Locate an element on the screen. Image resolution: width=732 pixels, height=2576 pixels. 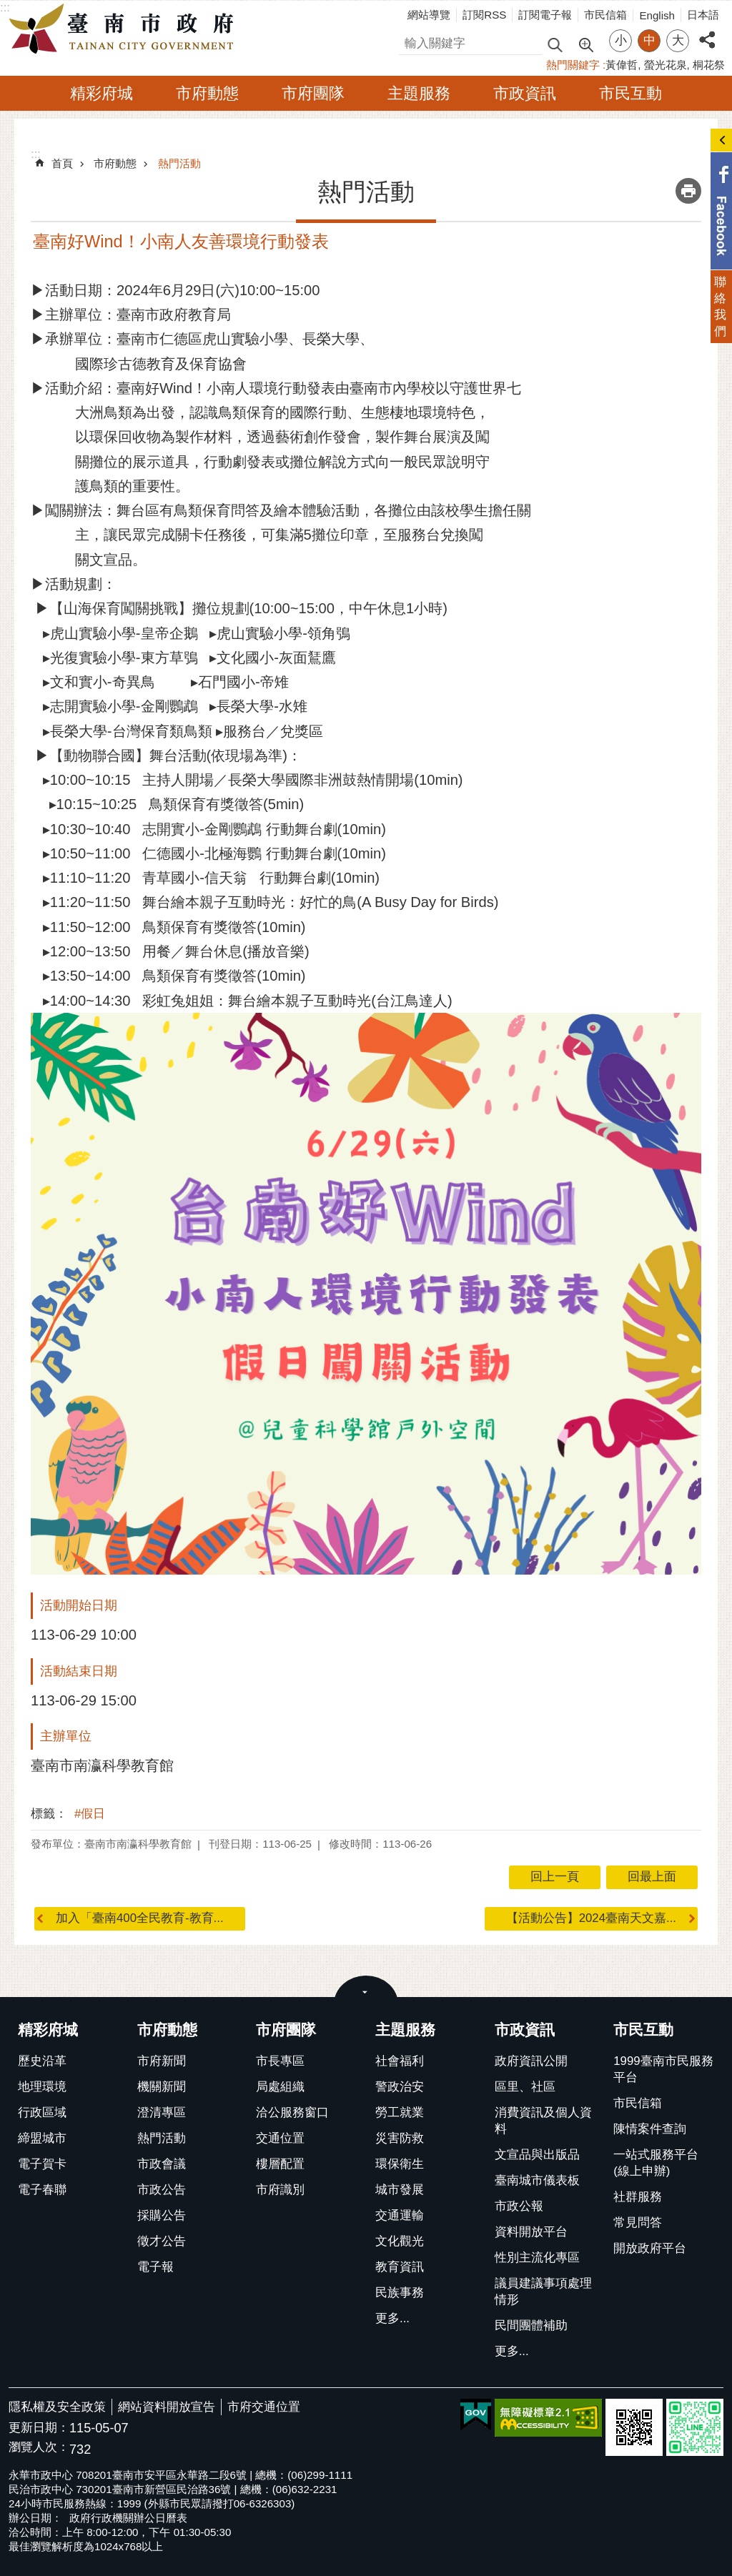
精彩府城 is located at coordinates (101, 93).